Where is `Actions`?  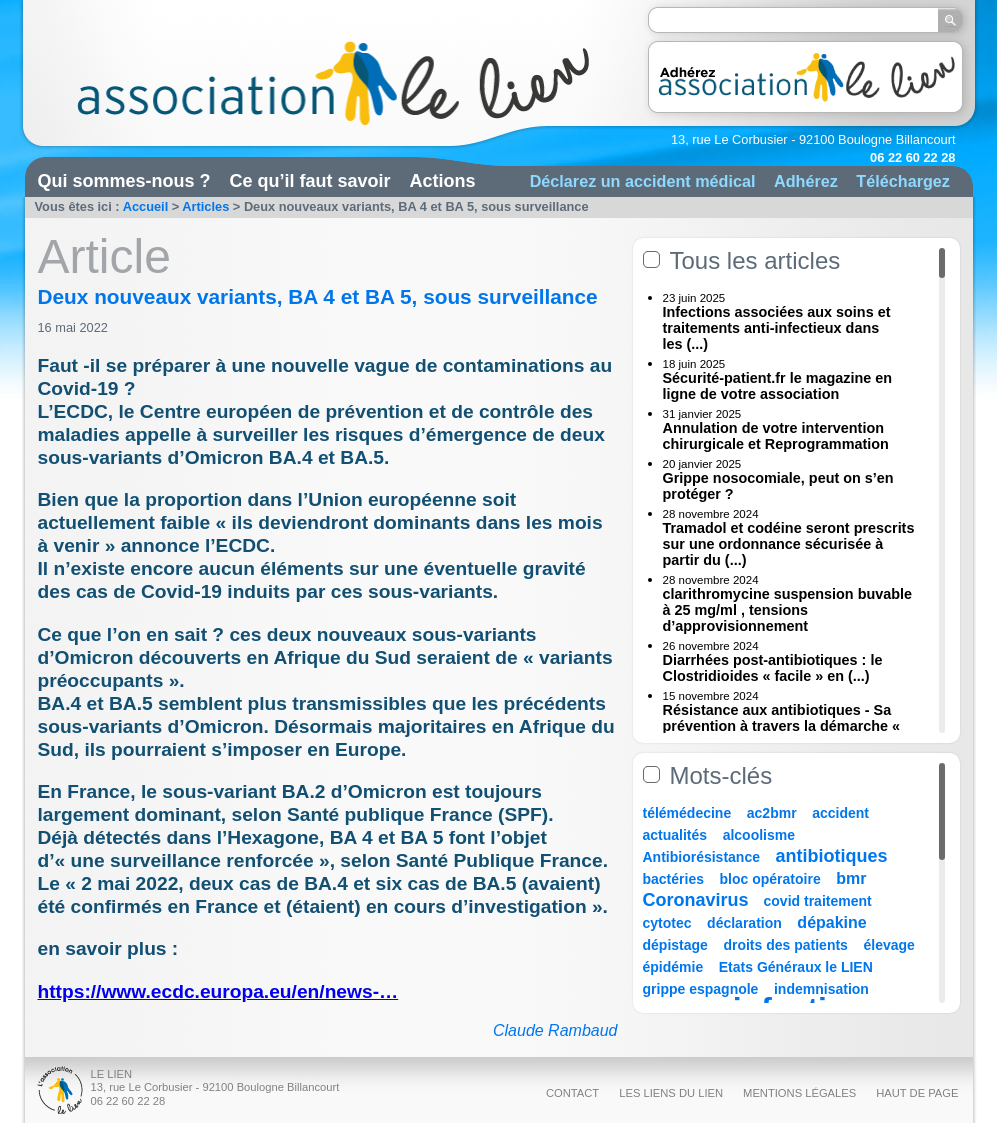 Actions is located at coordinates (443, 181).